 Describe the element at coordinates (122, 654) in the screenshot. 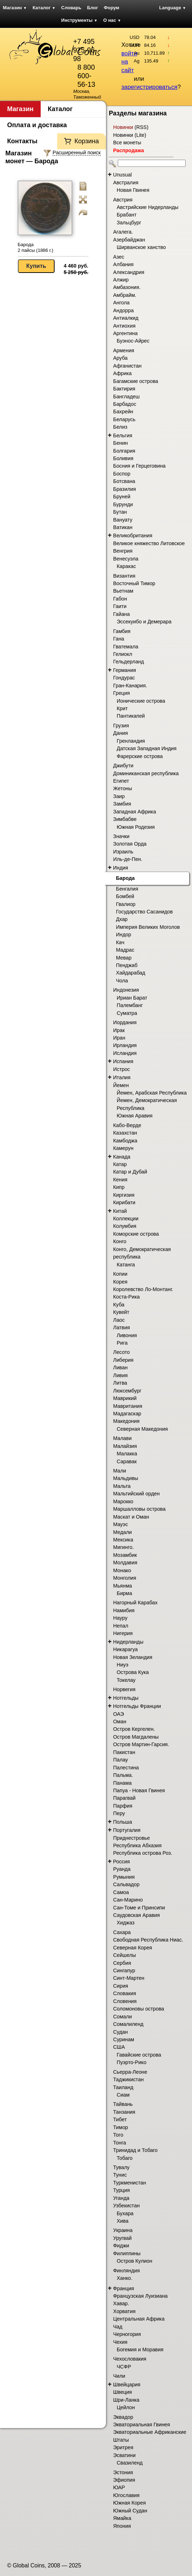

I see `Гелиокл` at that location.